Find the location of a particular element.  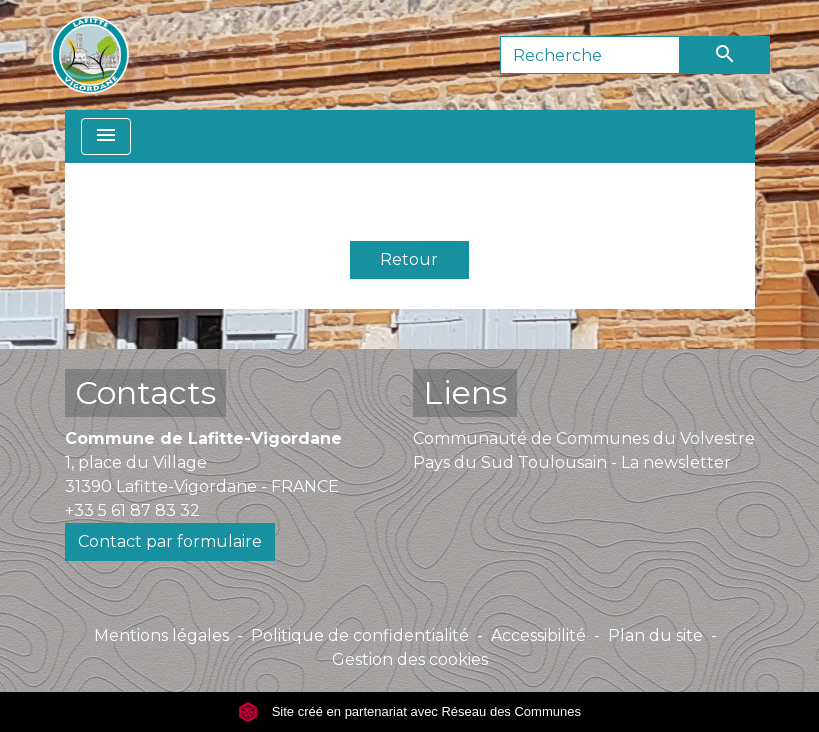

Plan du site is located at coordinates (655, 635).